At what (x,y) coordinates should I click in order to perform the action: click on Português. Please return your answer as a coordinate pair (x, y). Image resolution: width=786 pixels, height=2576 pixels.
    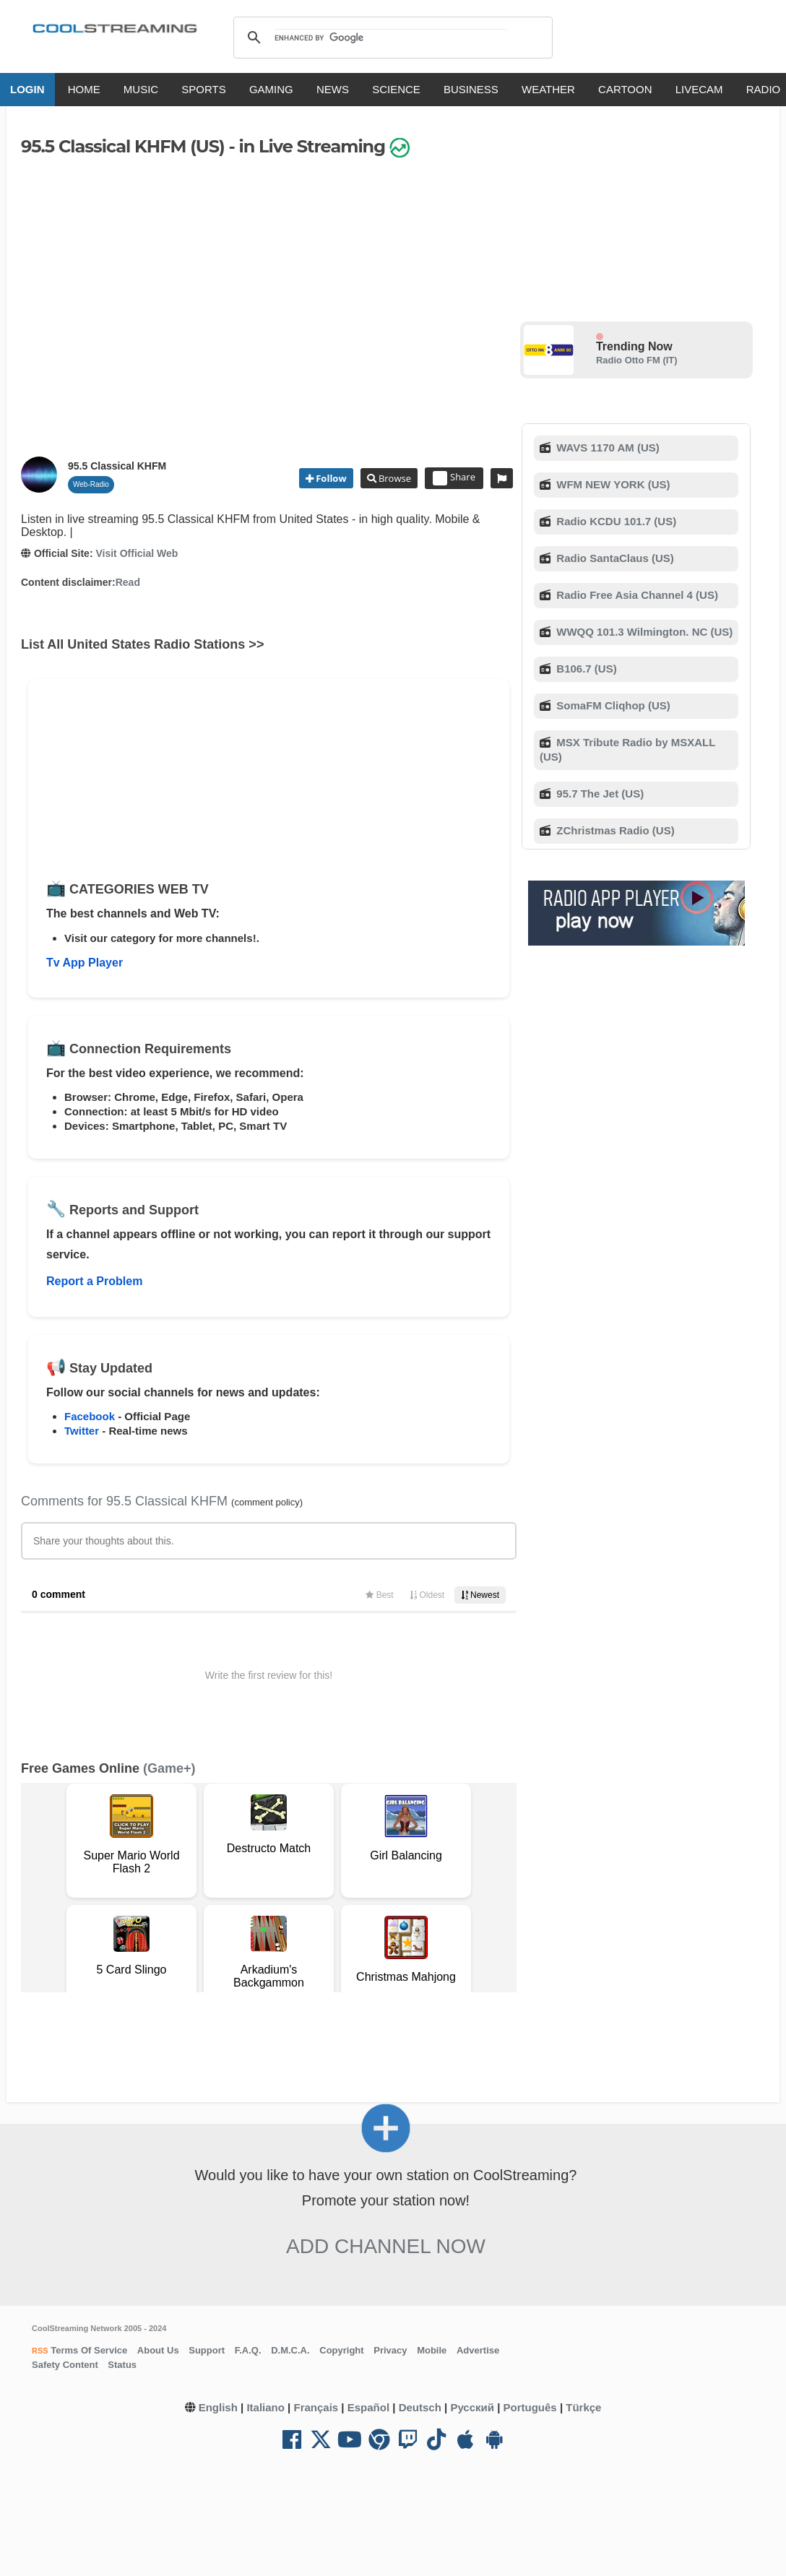
    Looking at the image, I should click on (530, 2407).